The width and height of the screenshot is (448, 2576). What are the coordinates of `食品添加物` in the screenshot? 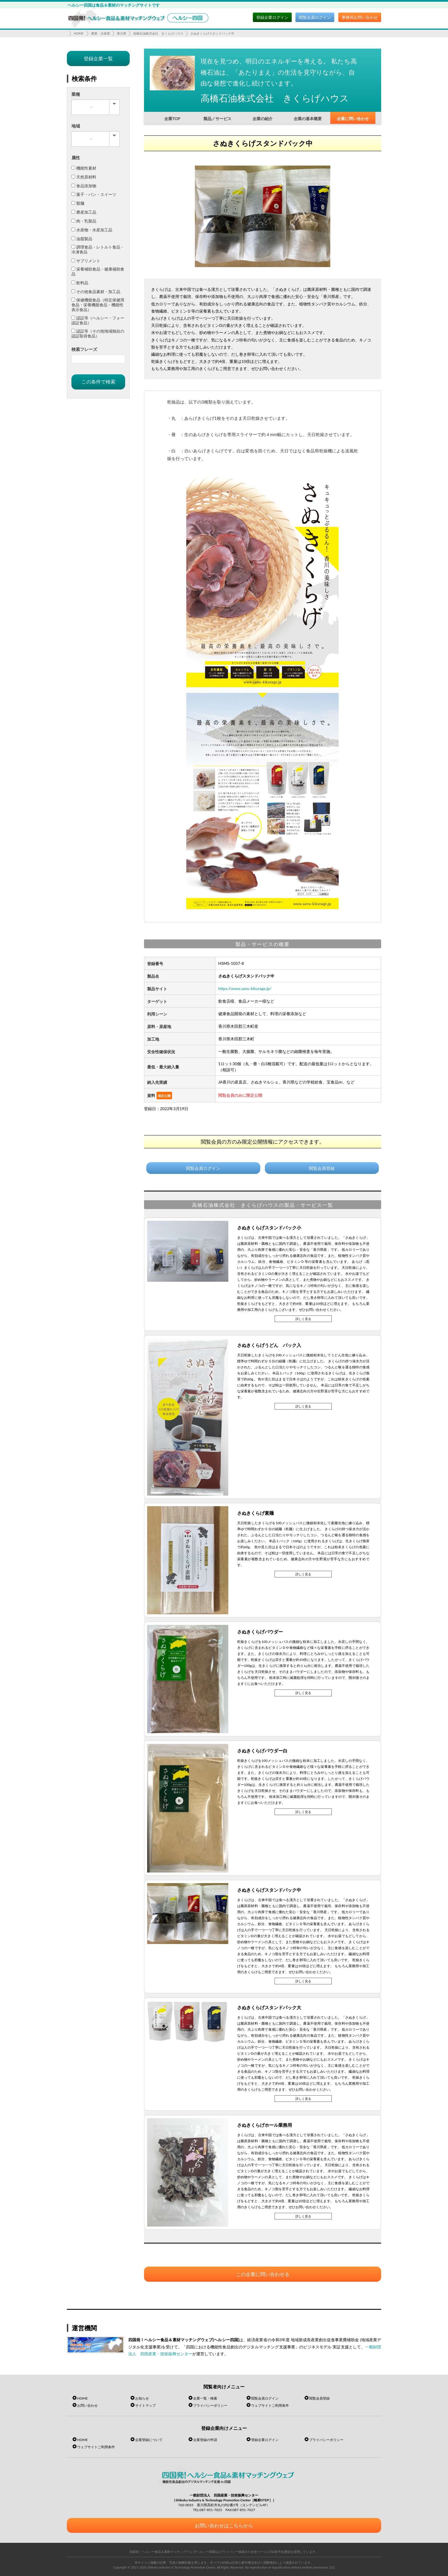 It's located at (83, 185).